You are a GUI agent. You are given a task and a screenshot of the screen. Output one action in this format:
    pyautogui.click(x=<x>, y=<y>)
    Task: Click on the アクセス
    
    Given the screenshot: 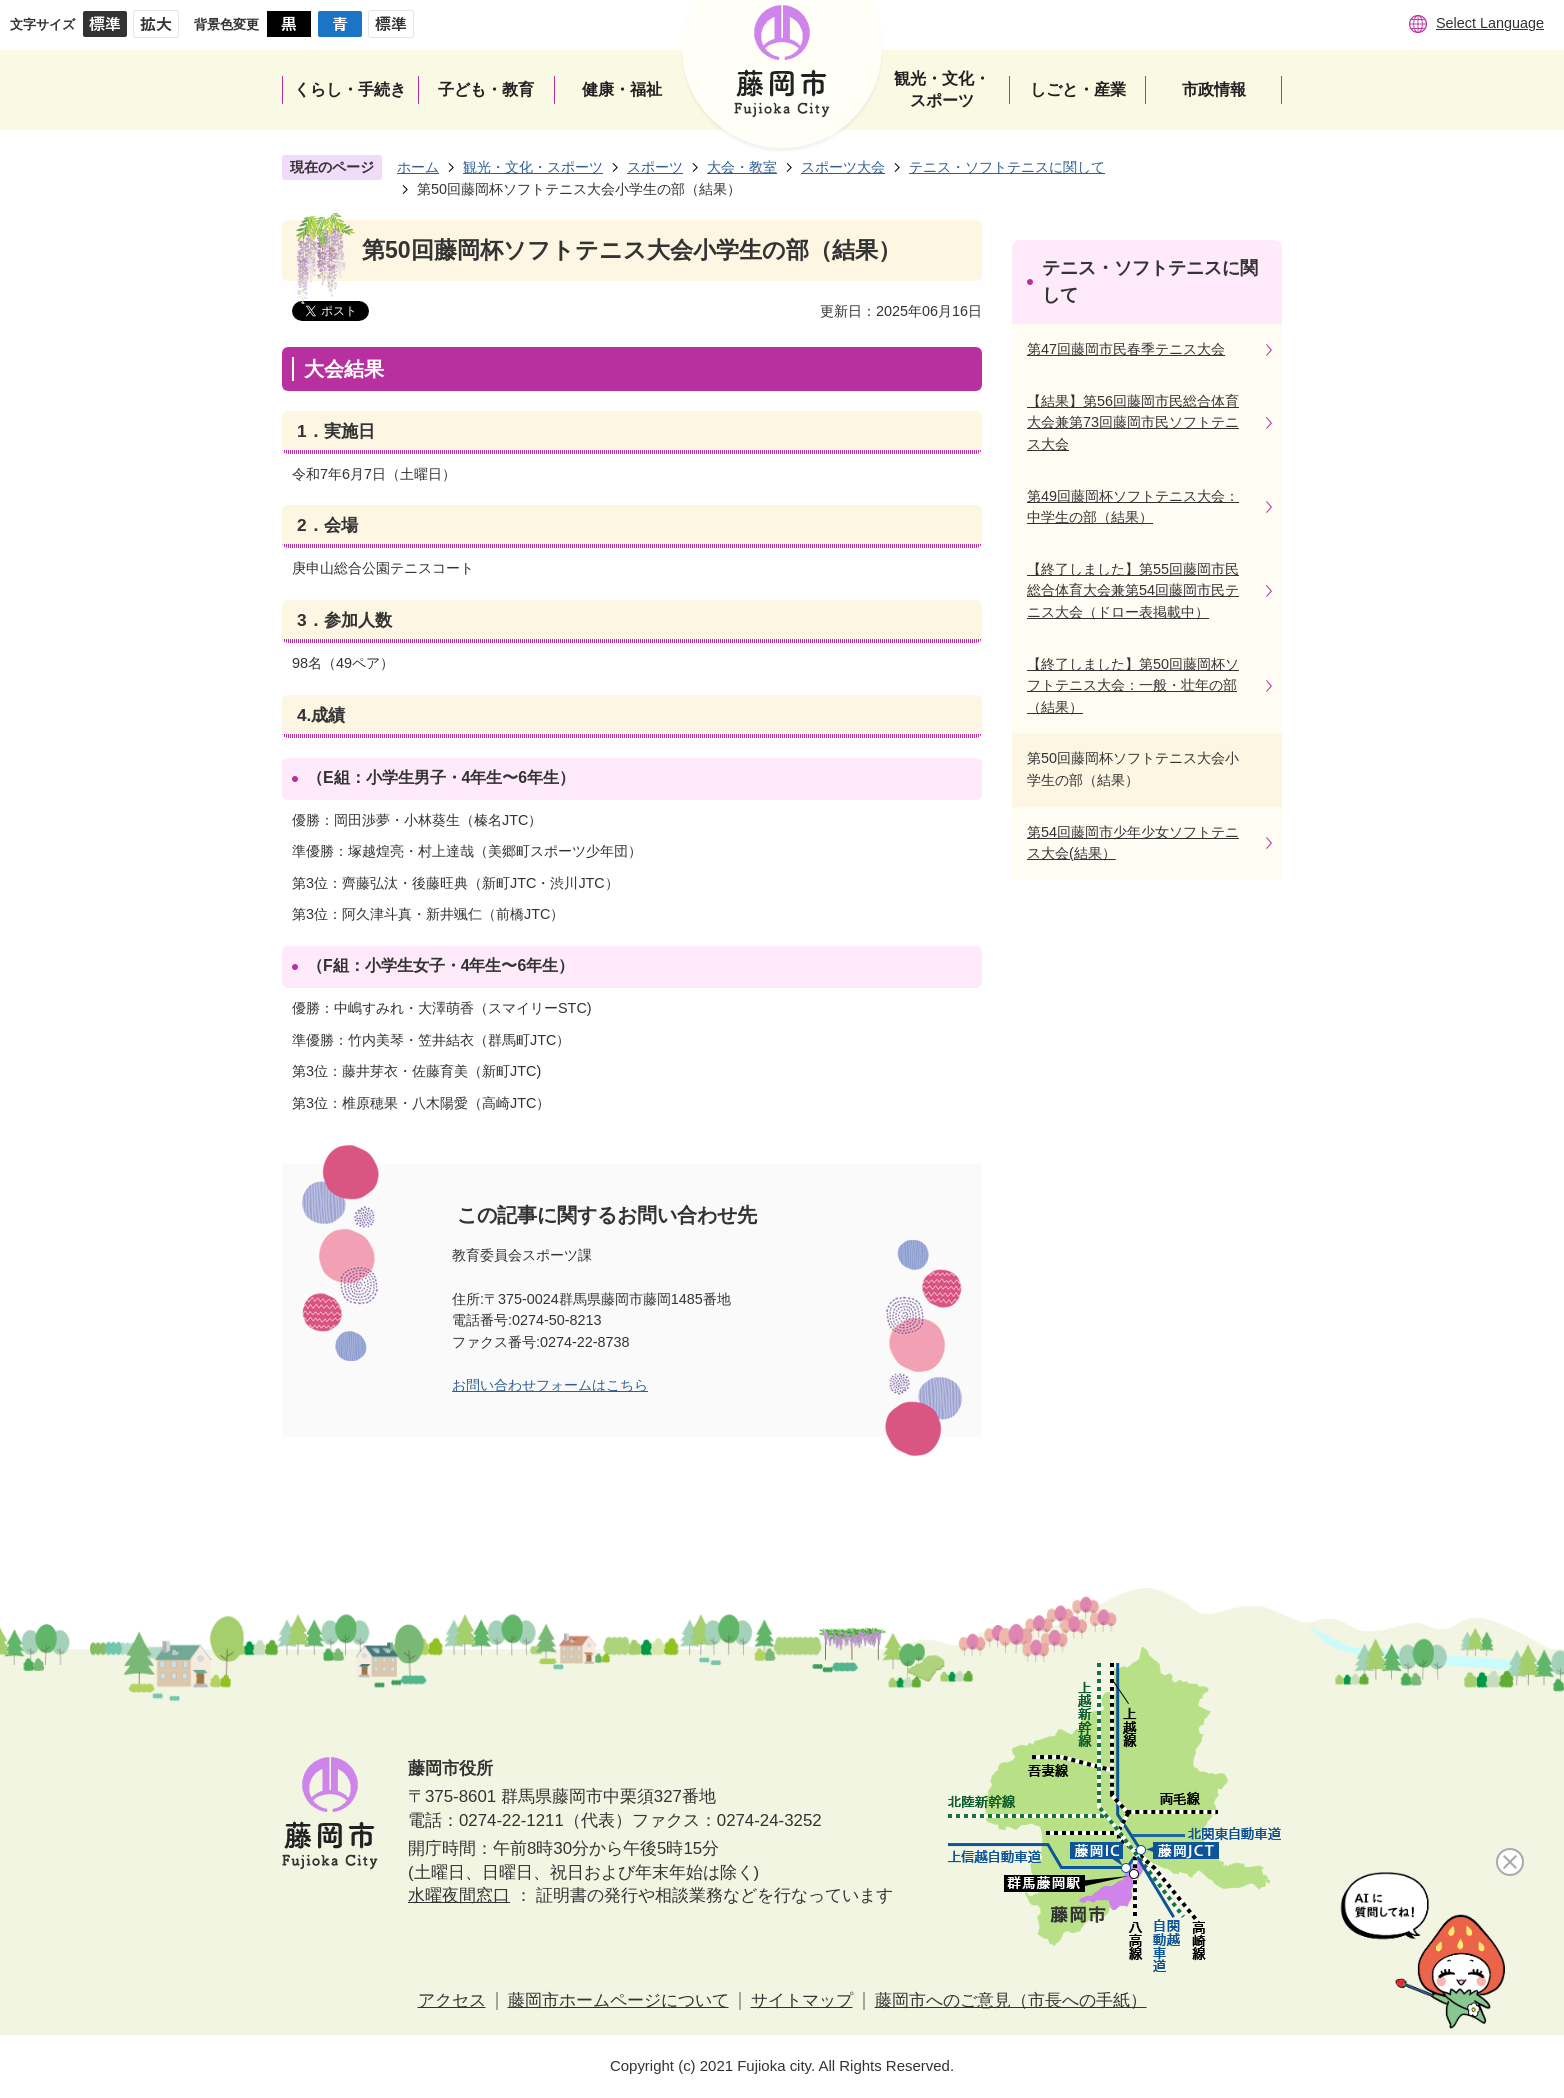 What is the action you would take?
    pyautogui.click(x=452, y=2000)
    